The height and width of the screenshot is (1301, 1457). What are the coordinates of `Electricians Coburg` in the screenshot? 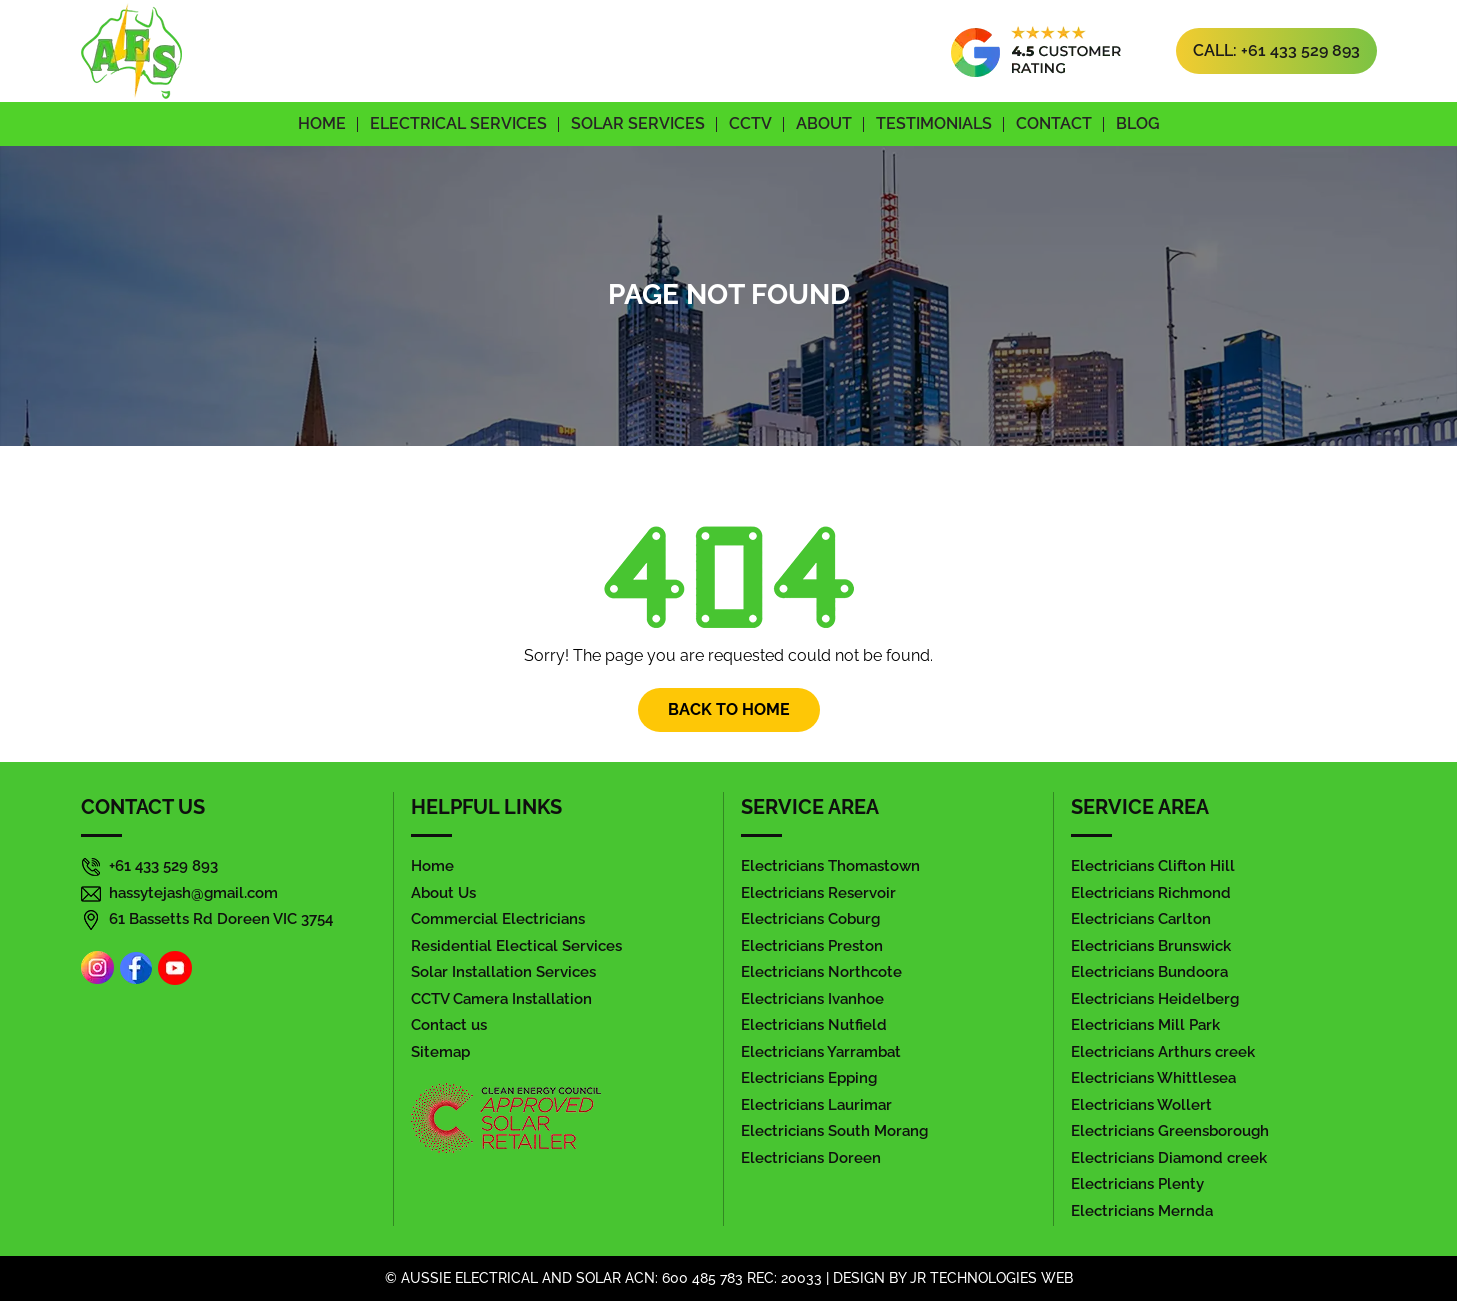 It's located at (810, 919).